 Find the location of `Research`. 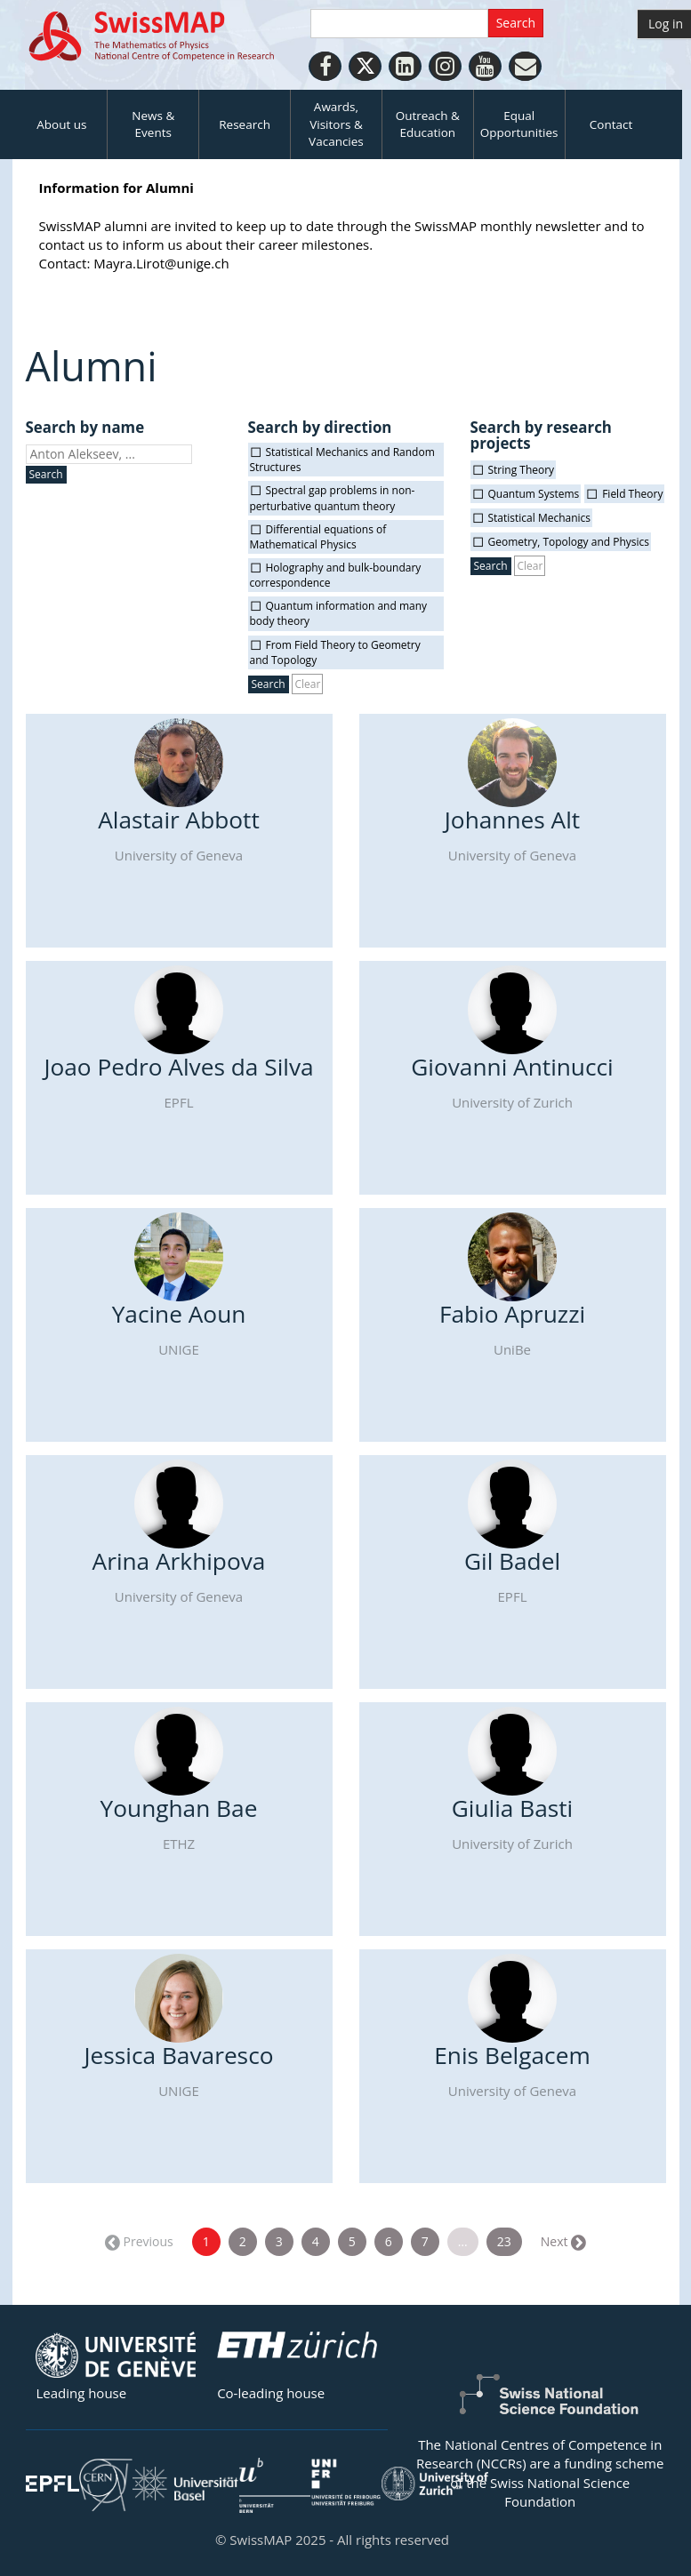

Research is located at coordinates (244, 124).